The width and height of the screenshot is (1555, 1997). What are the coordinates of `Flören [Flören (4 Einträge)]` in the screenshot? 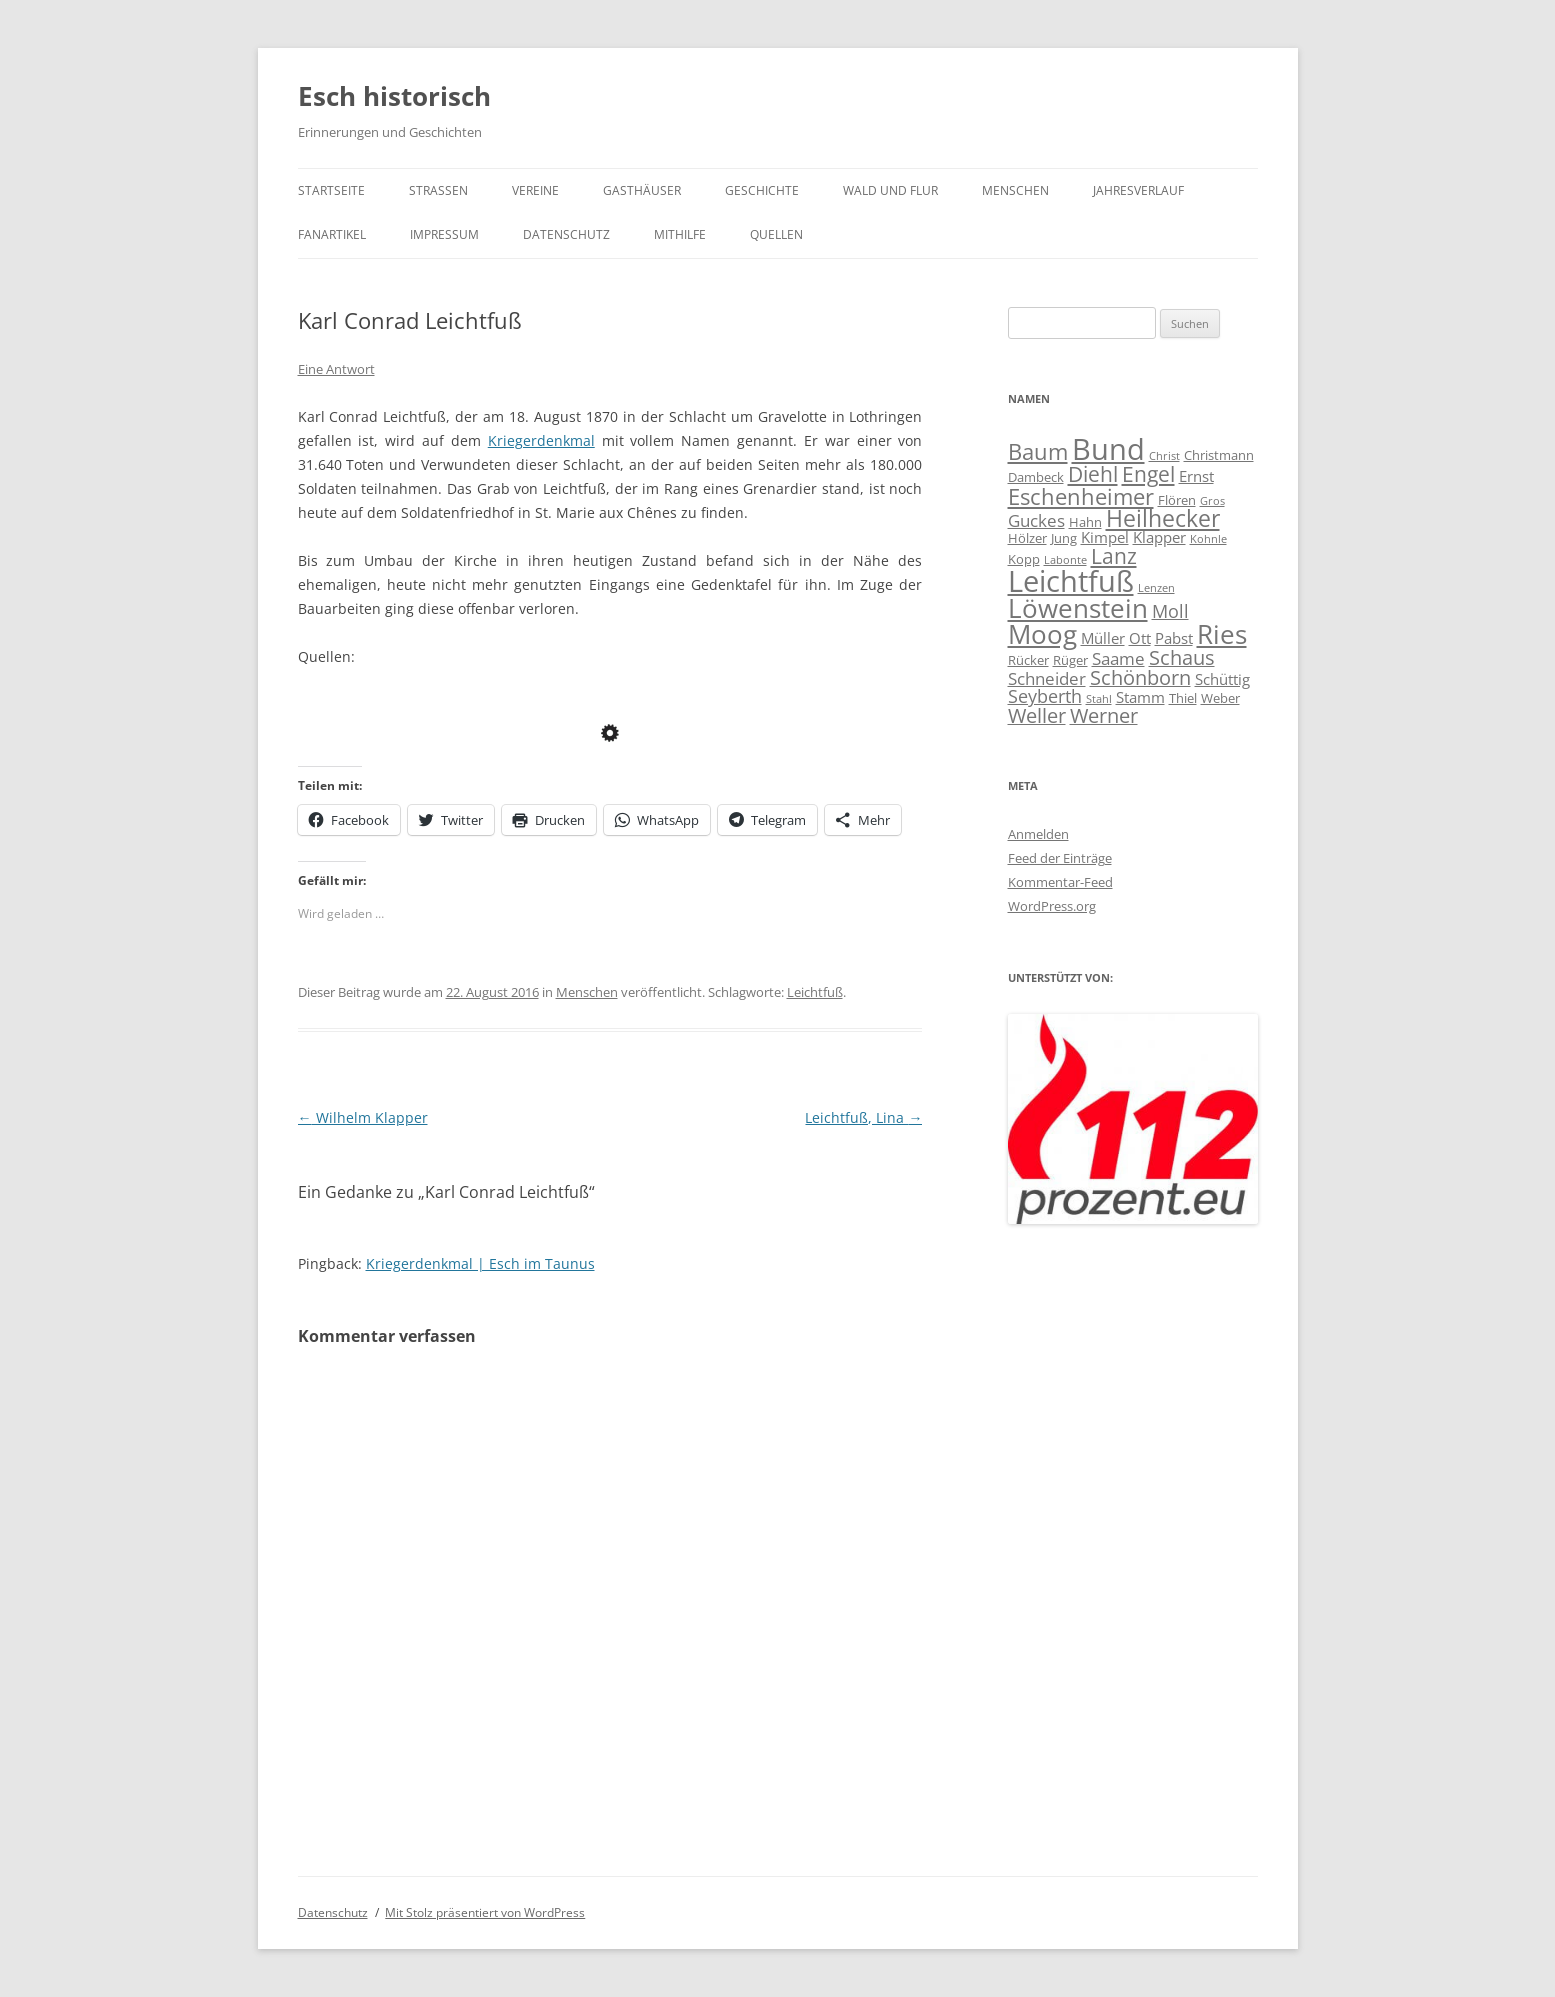 It's located at (1177, 500).